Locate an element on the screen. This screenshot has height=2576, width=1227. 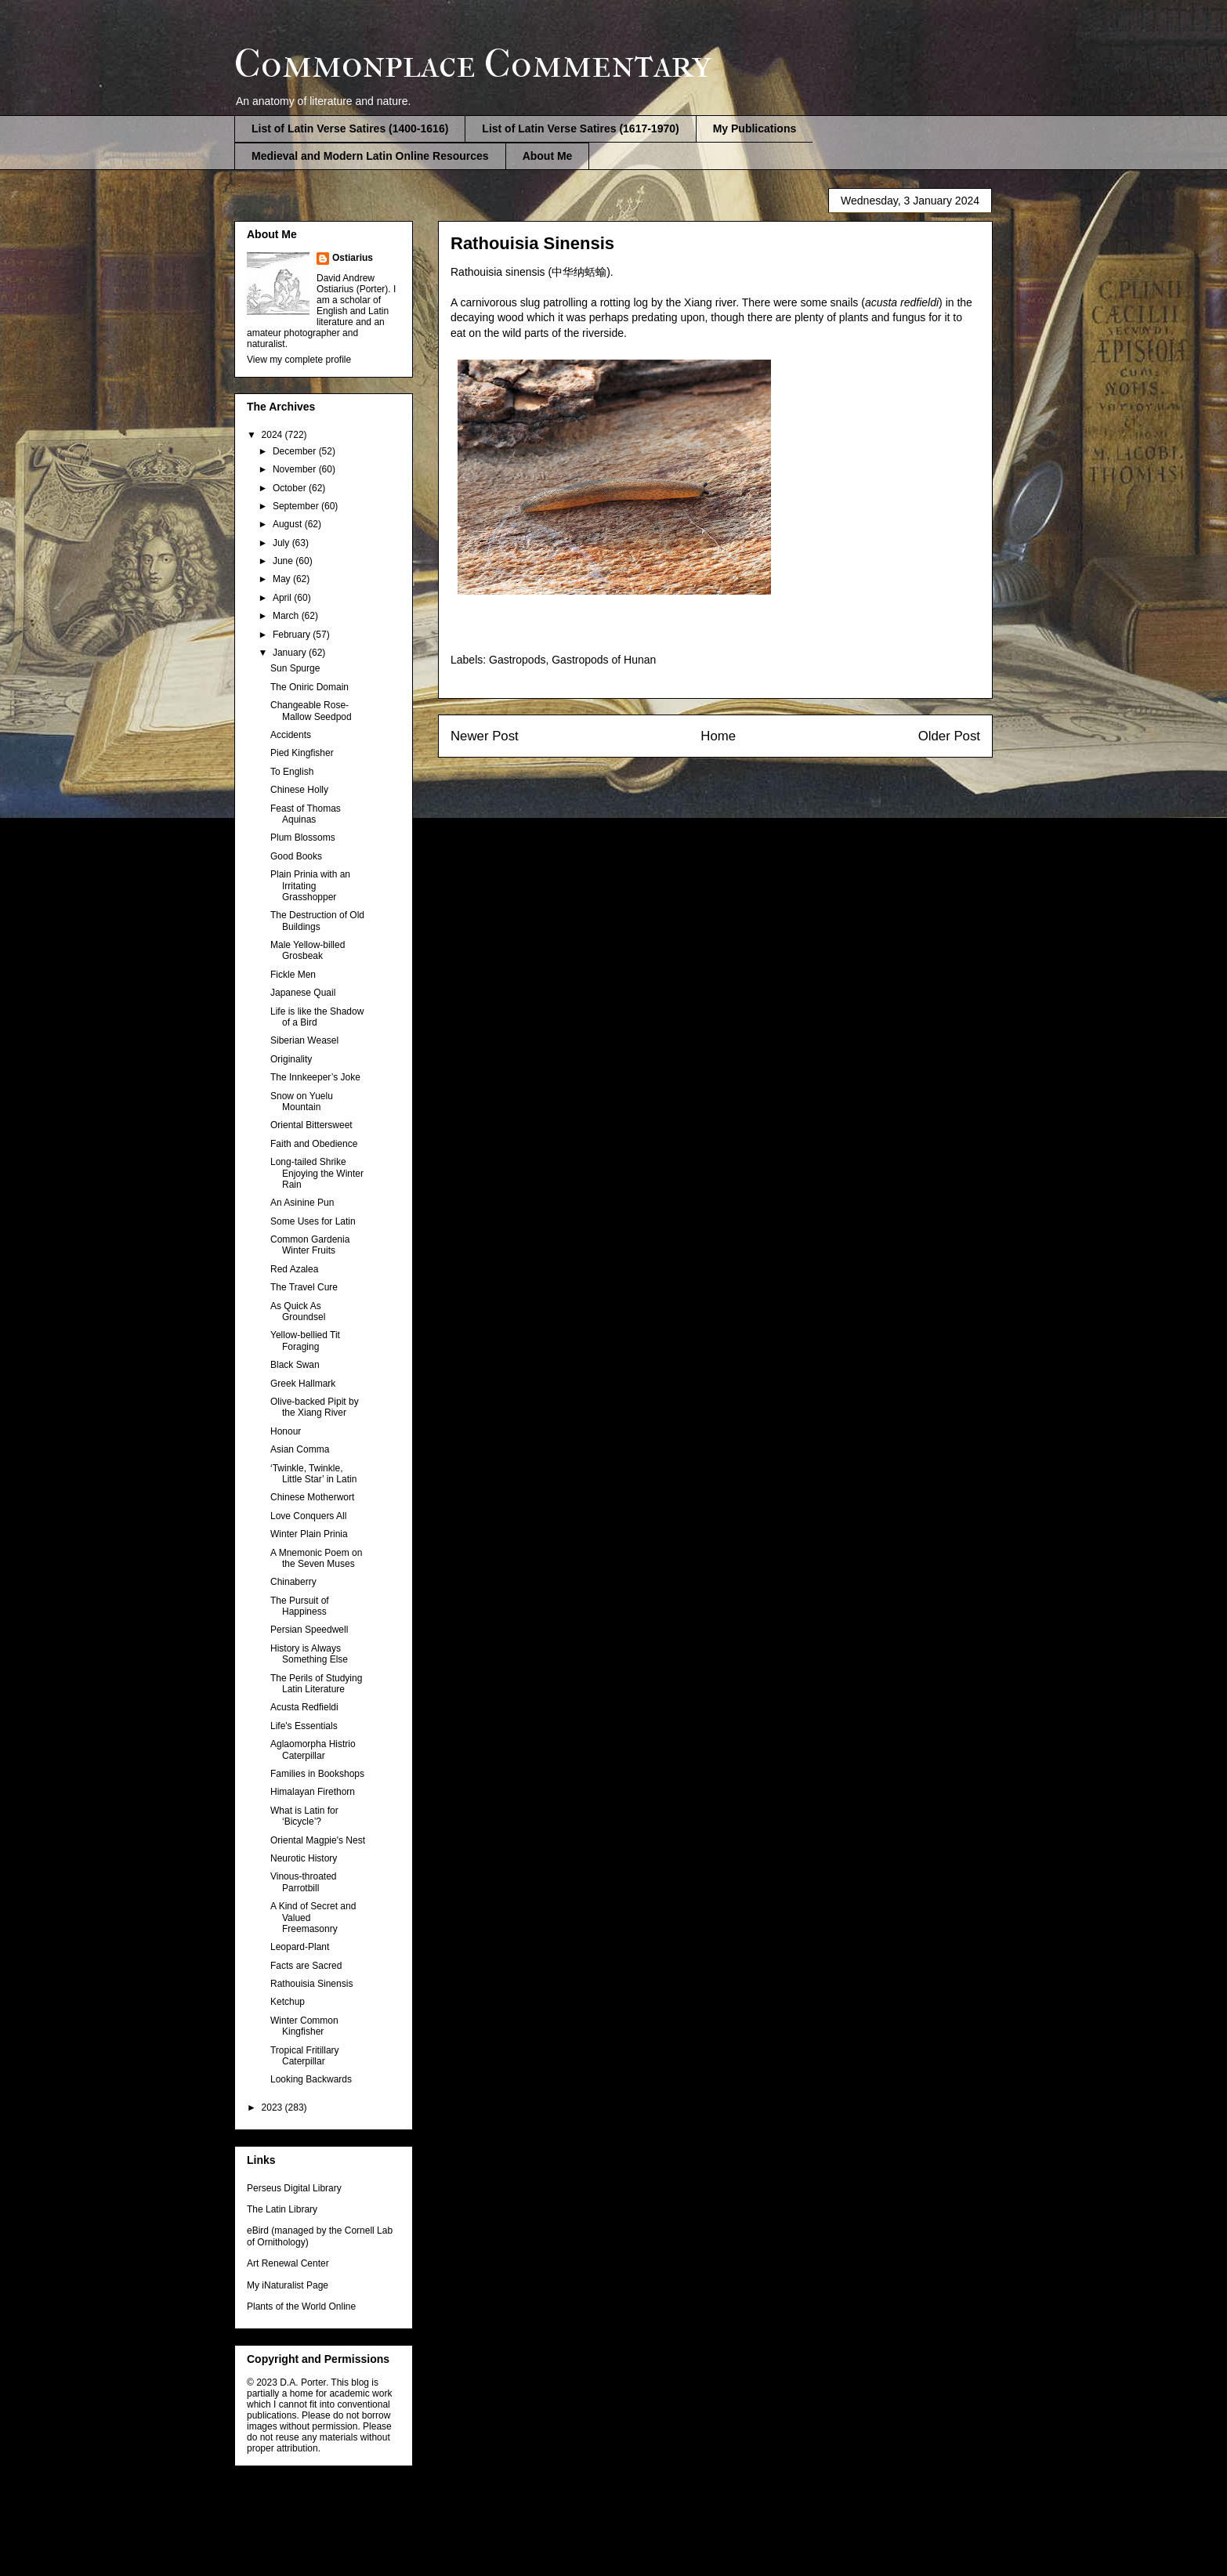
Changeable Rose-Mallow Seedpod is located at coordinates (311, 711).